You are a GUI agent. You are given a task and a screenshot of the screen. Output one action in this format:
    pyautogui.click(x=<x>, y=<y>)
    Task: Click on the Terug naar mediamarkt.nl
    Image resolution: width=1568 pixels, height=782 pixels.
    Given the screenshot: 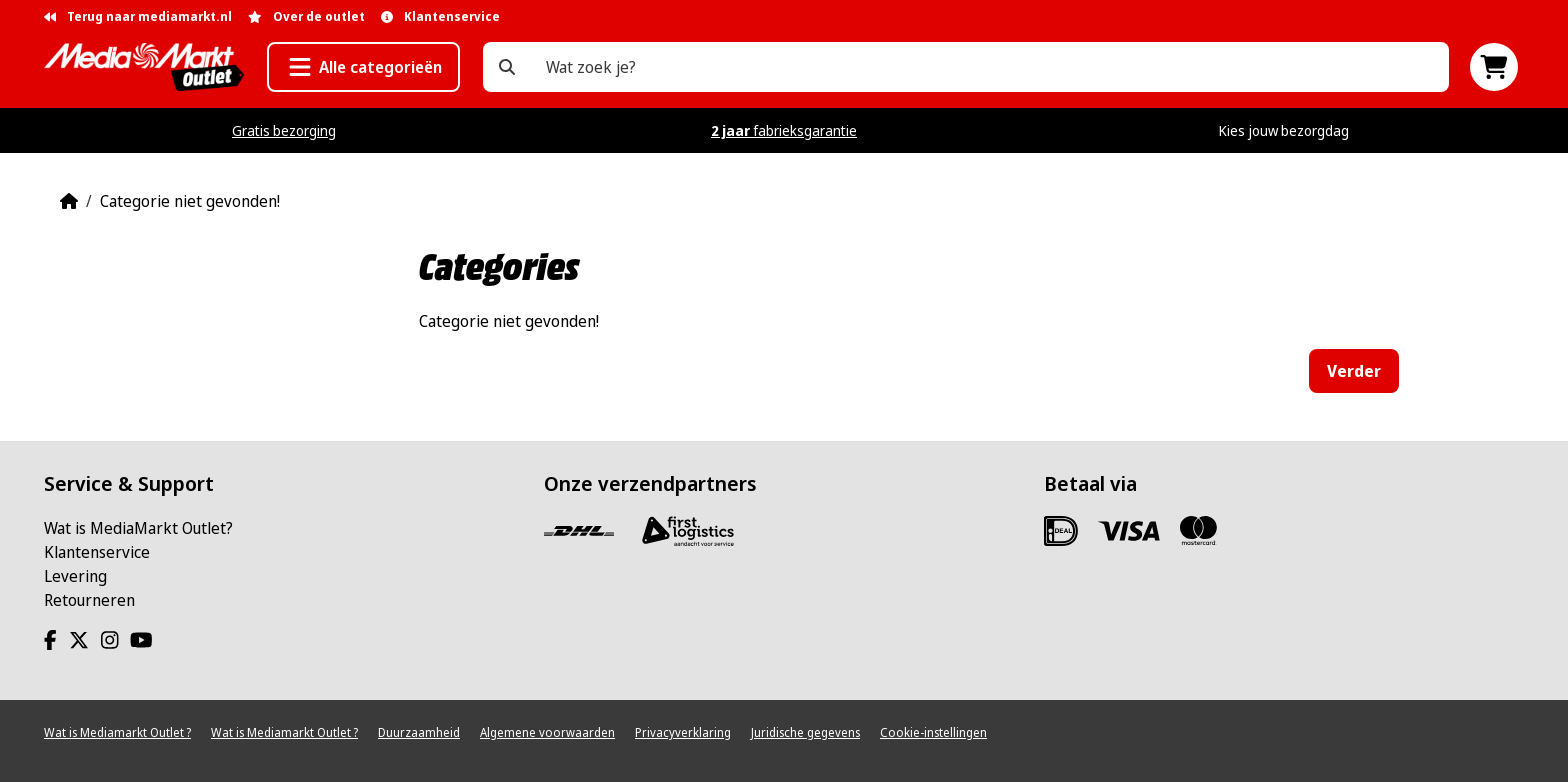 What is the action you would take?
    pyautogui.click(x=138, y=16)
    